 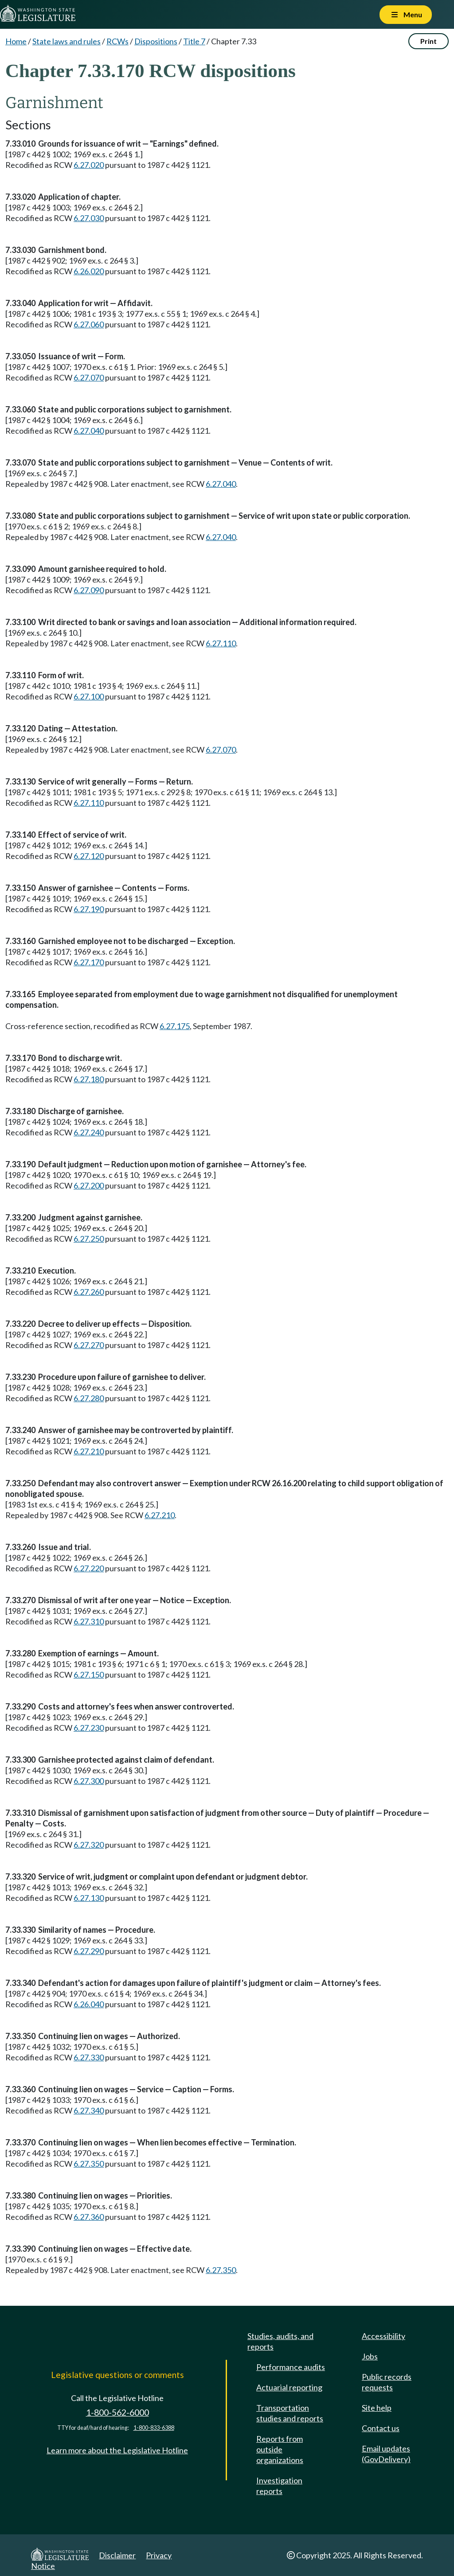 I want to click on Email updates (GovDelivery), so click(x=386, y=2454).